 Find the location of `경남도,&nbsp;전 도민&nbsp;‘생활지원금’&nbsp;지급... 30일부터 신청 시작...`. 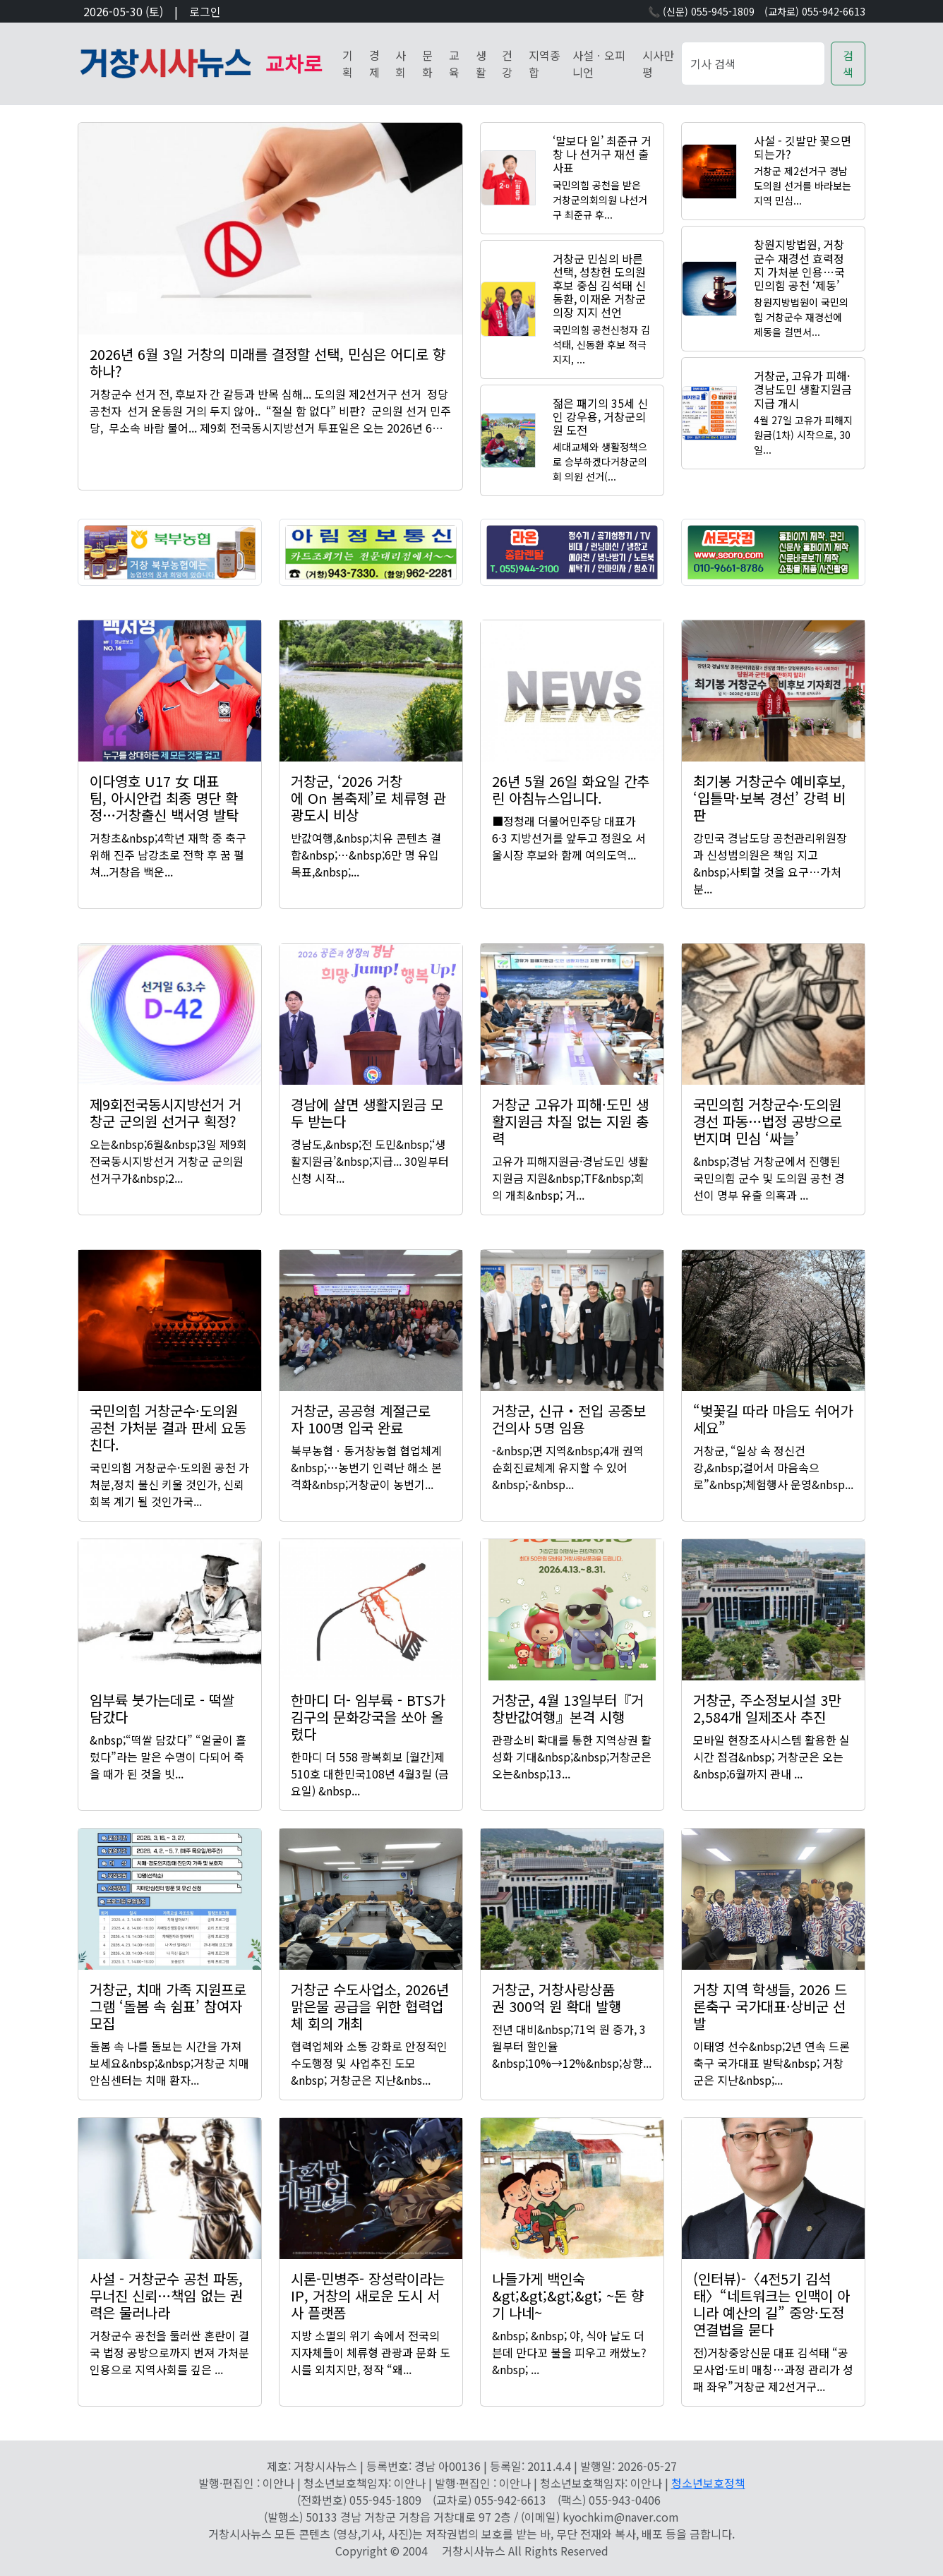

경남도,&nbsp;전 도민&nbsp;‘생활지원금’&nbsp;지급... 30일부터 신청 시작... is located at coordinates (370, 1161).